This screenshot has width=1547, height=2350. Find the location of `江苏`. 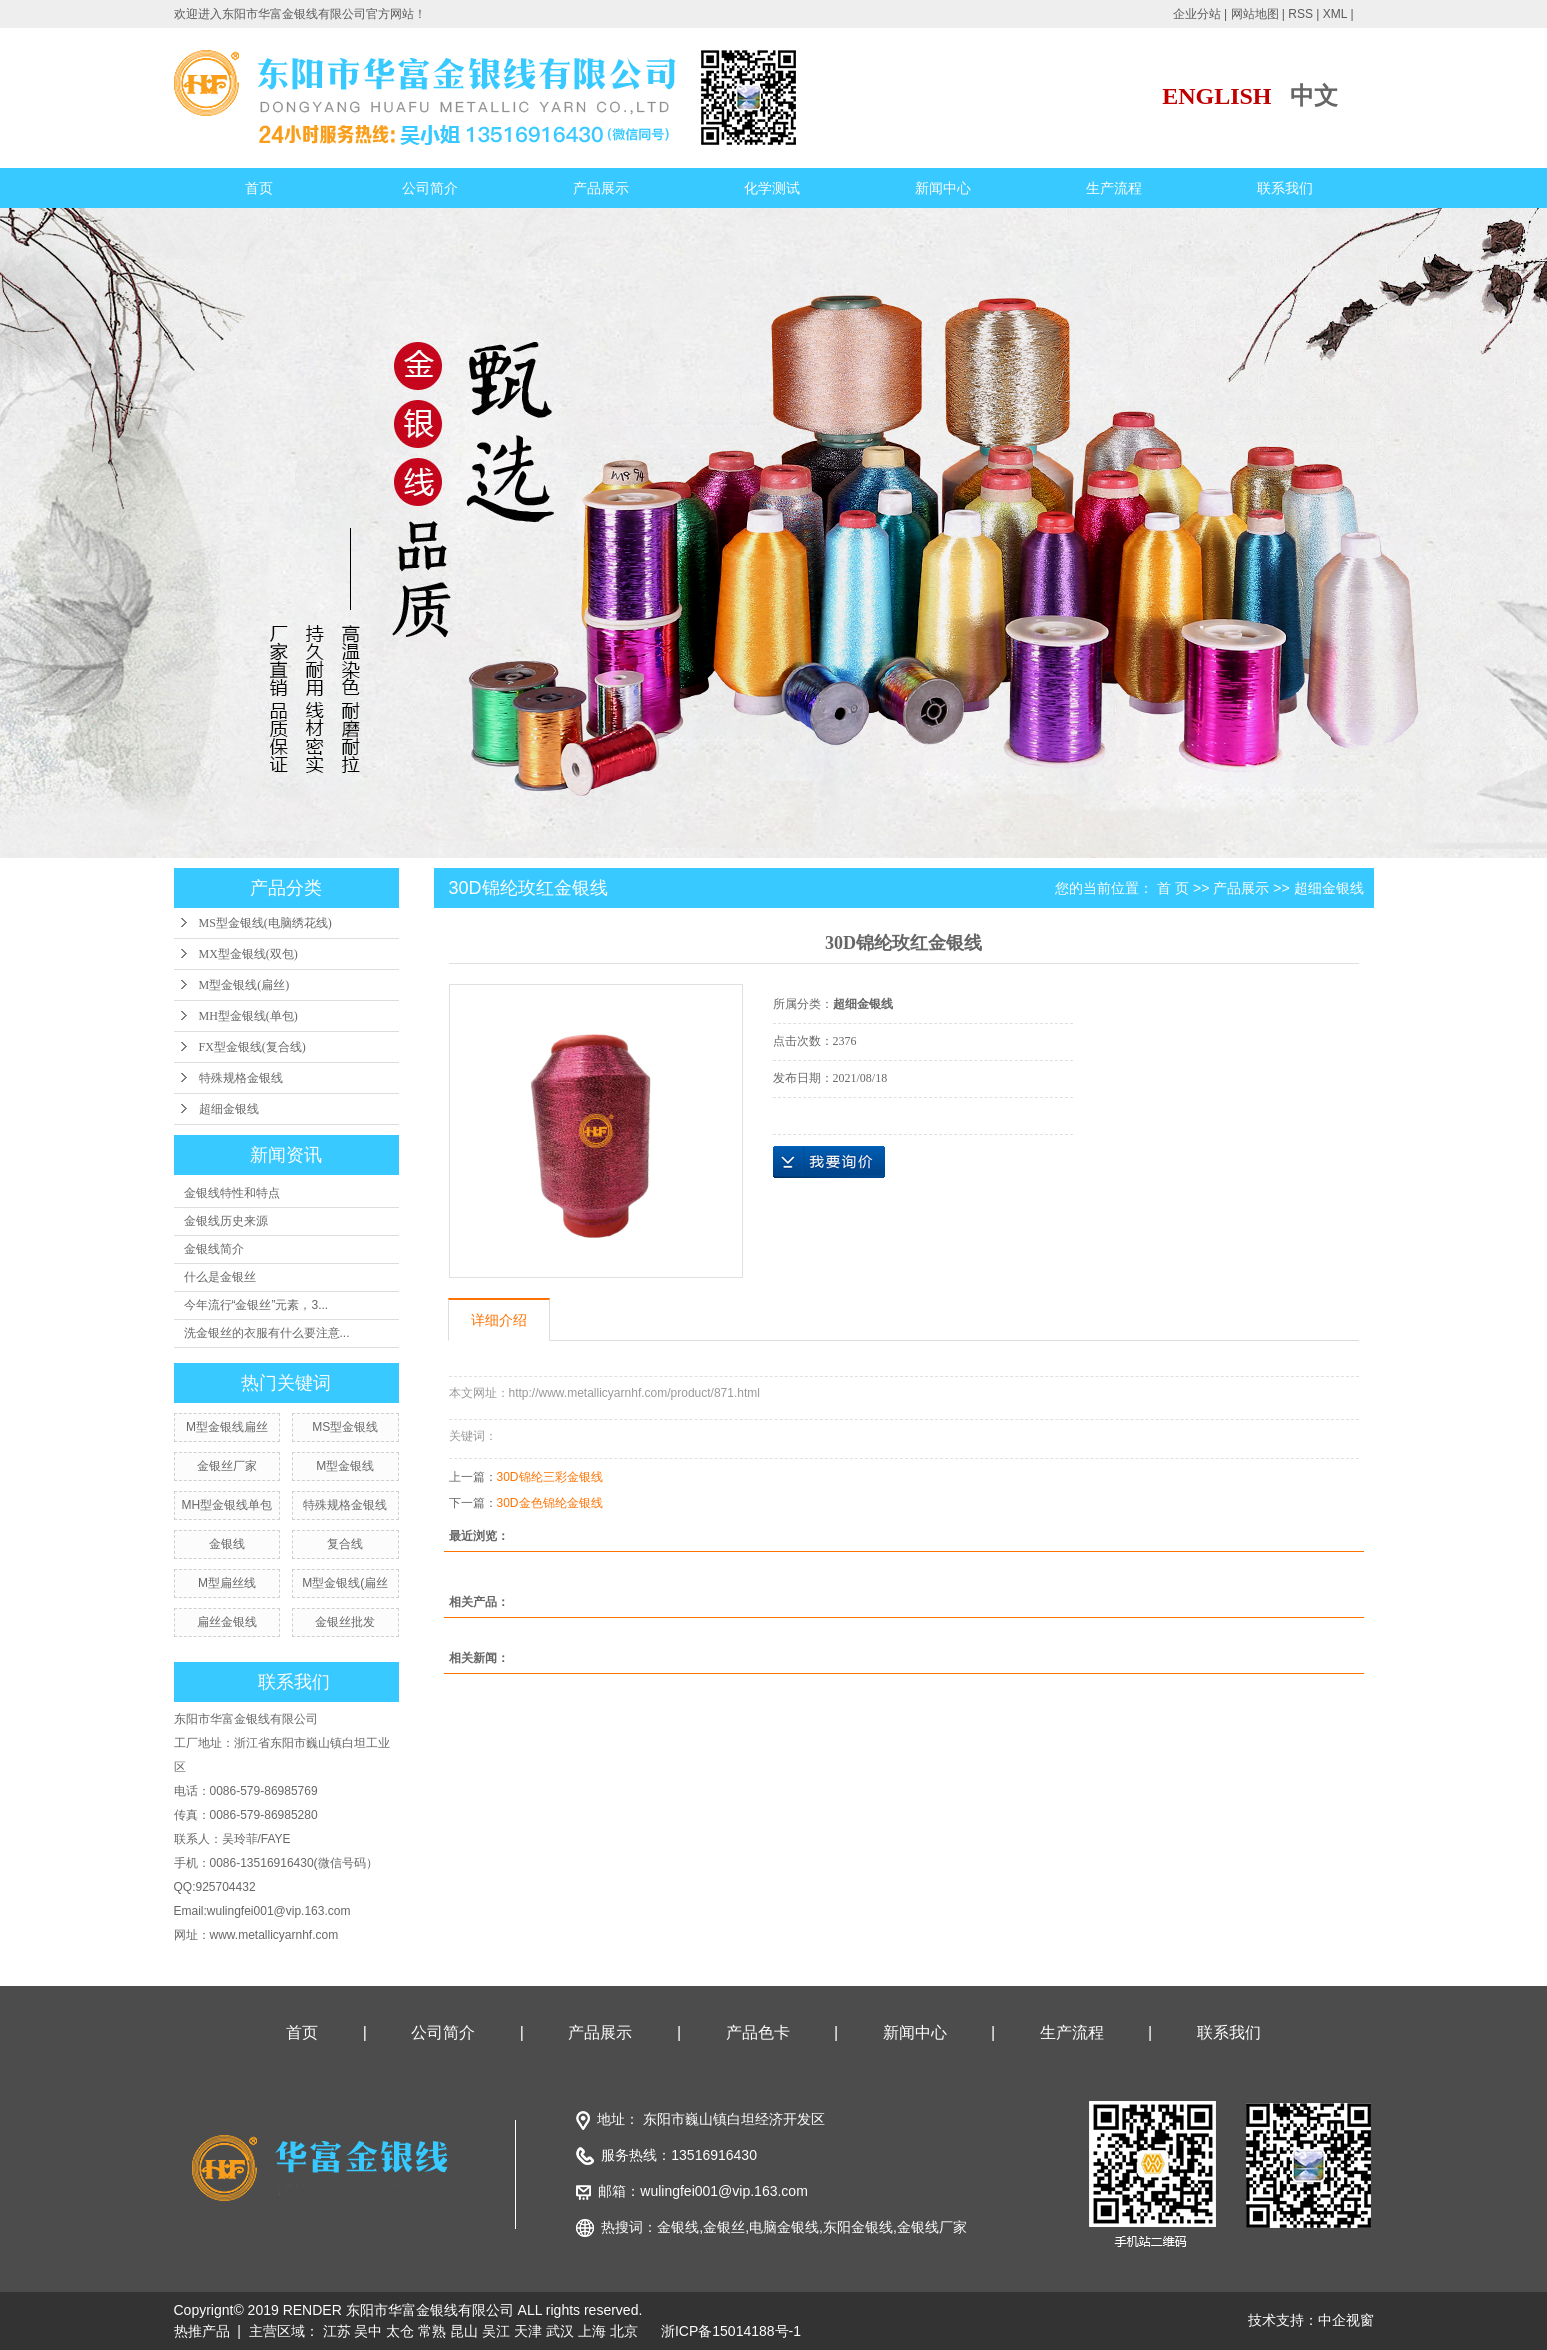

江苏 is located at coordinates (337, 2331).